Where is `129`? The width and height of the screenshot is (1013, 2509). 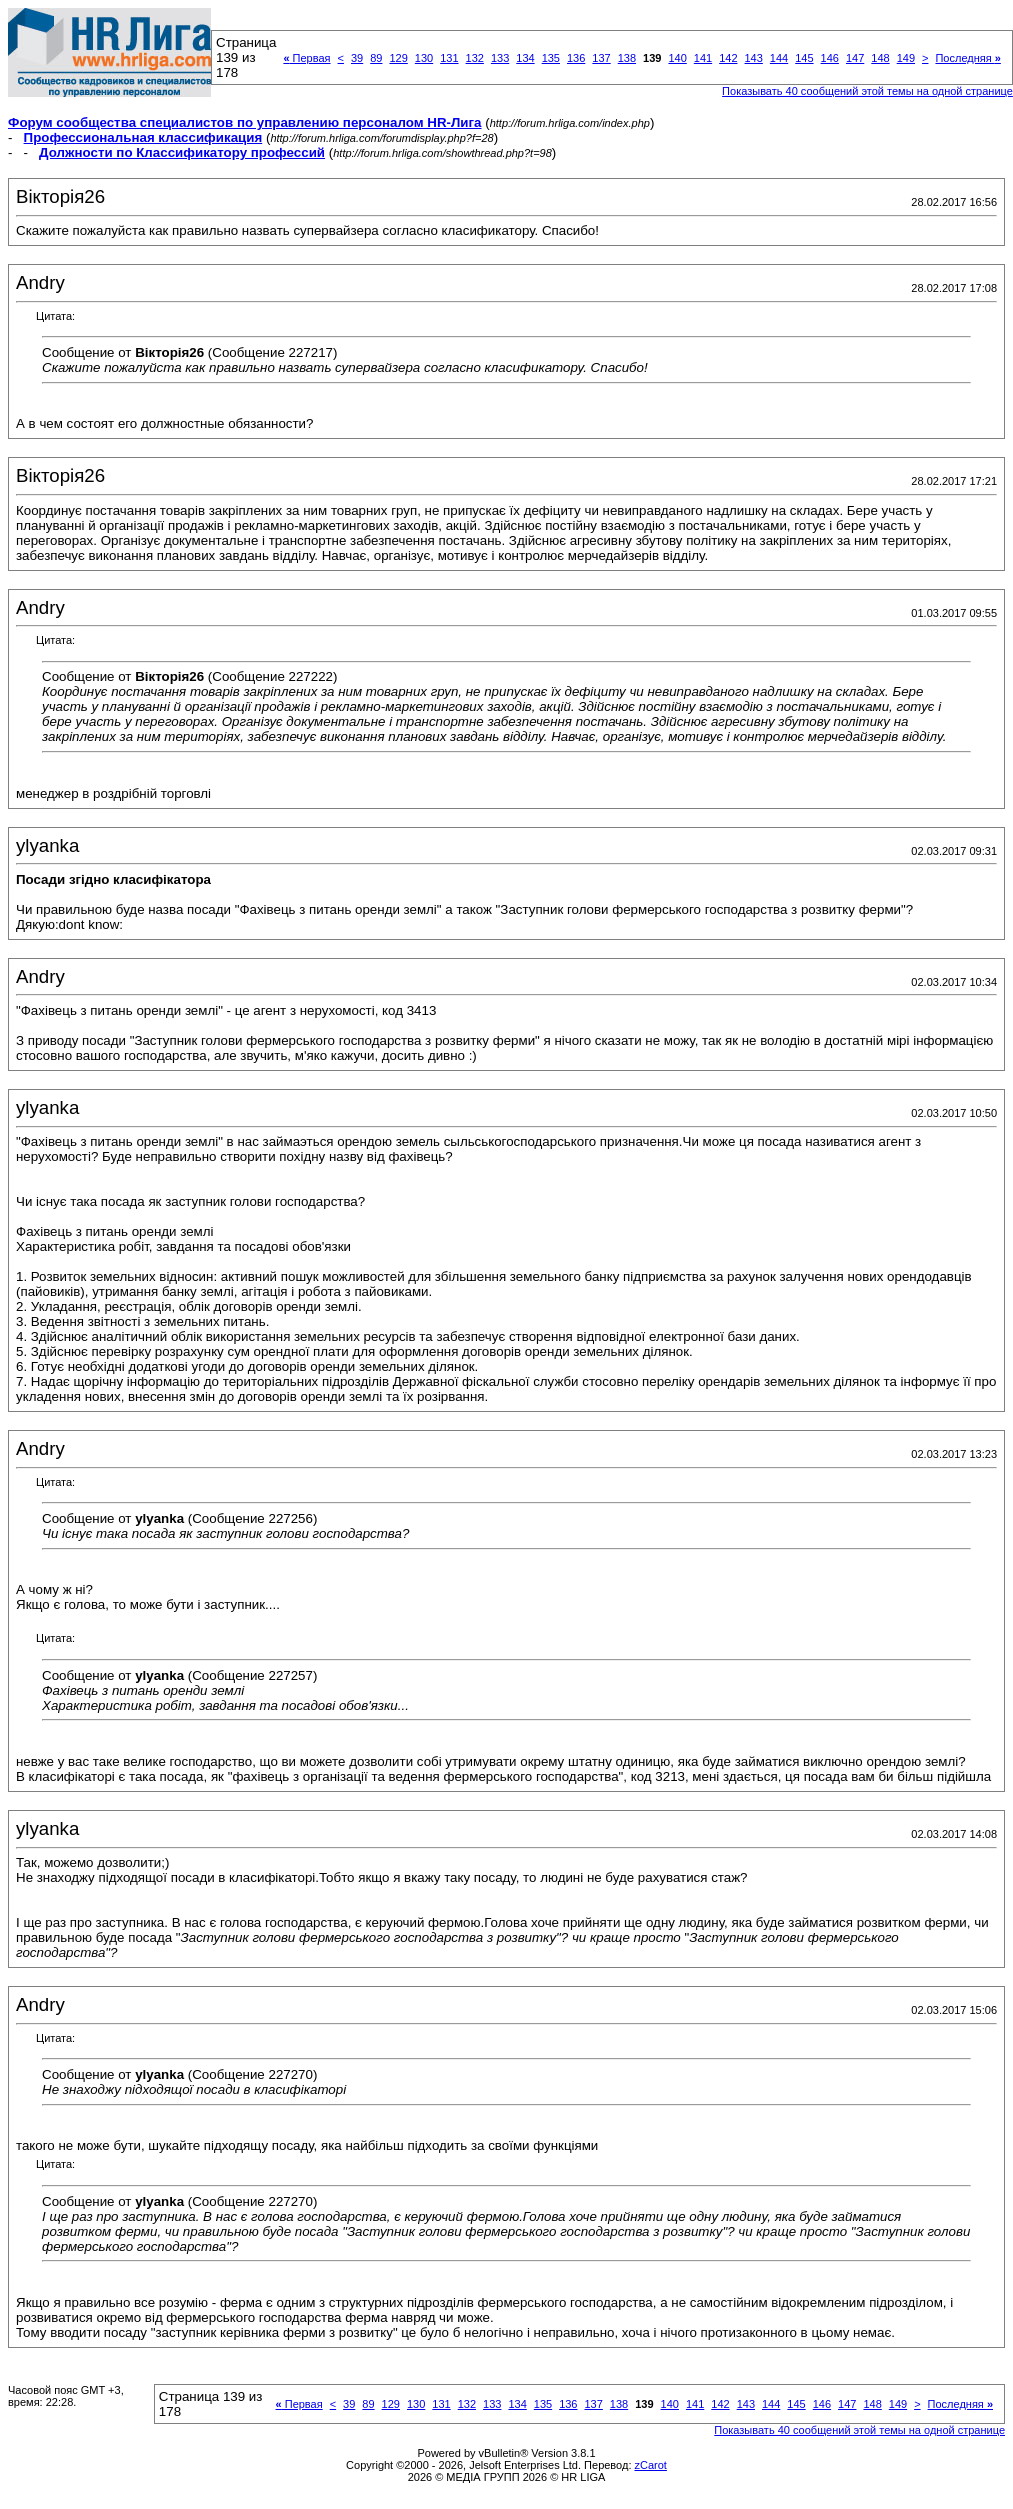 129 is located at coordinates (398, 58).